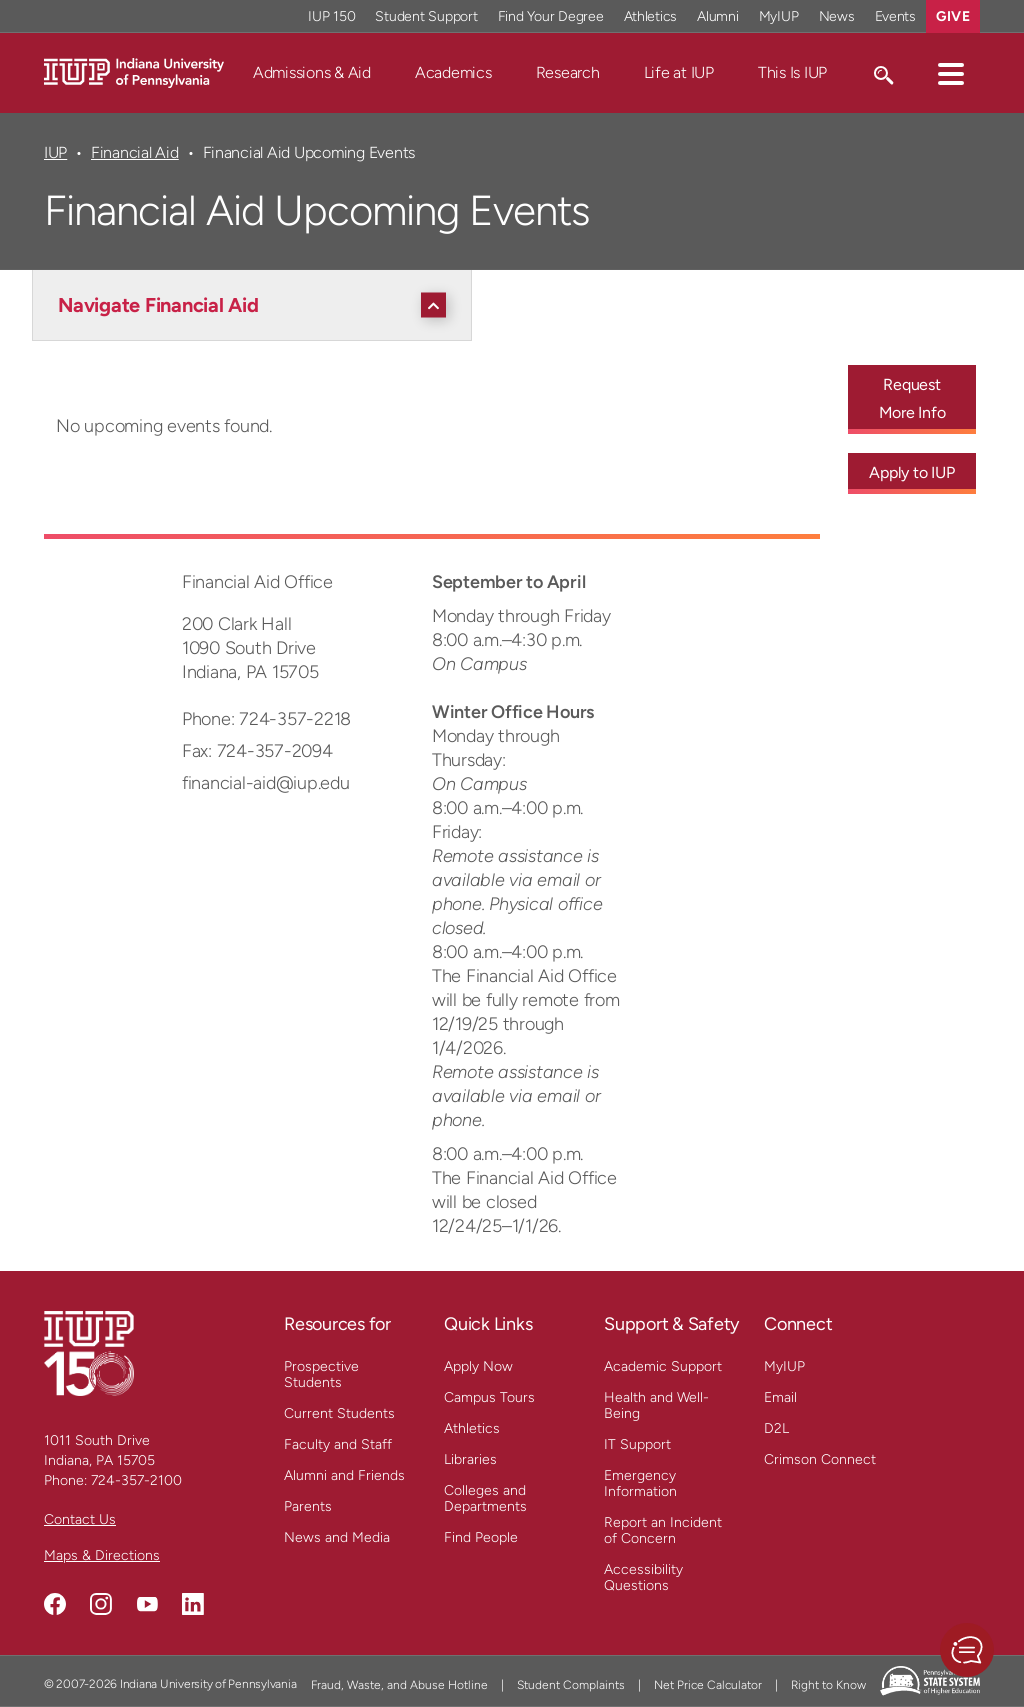 The height and width of the screenshot is (1707, 1024). What do you see at coordinates (136, 1480) in the screenshot?
I see `724-357-2100` at bounding box center [136, 1480].